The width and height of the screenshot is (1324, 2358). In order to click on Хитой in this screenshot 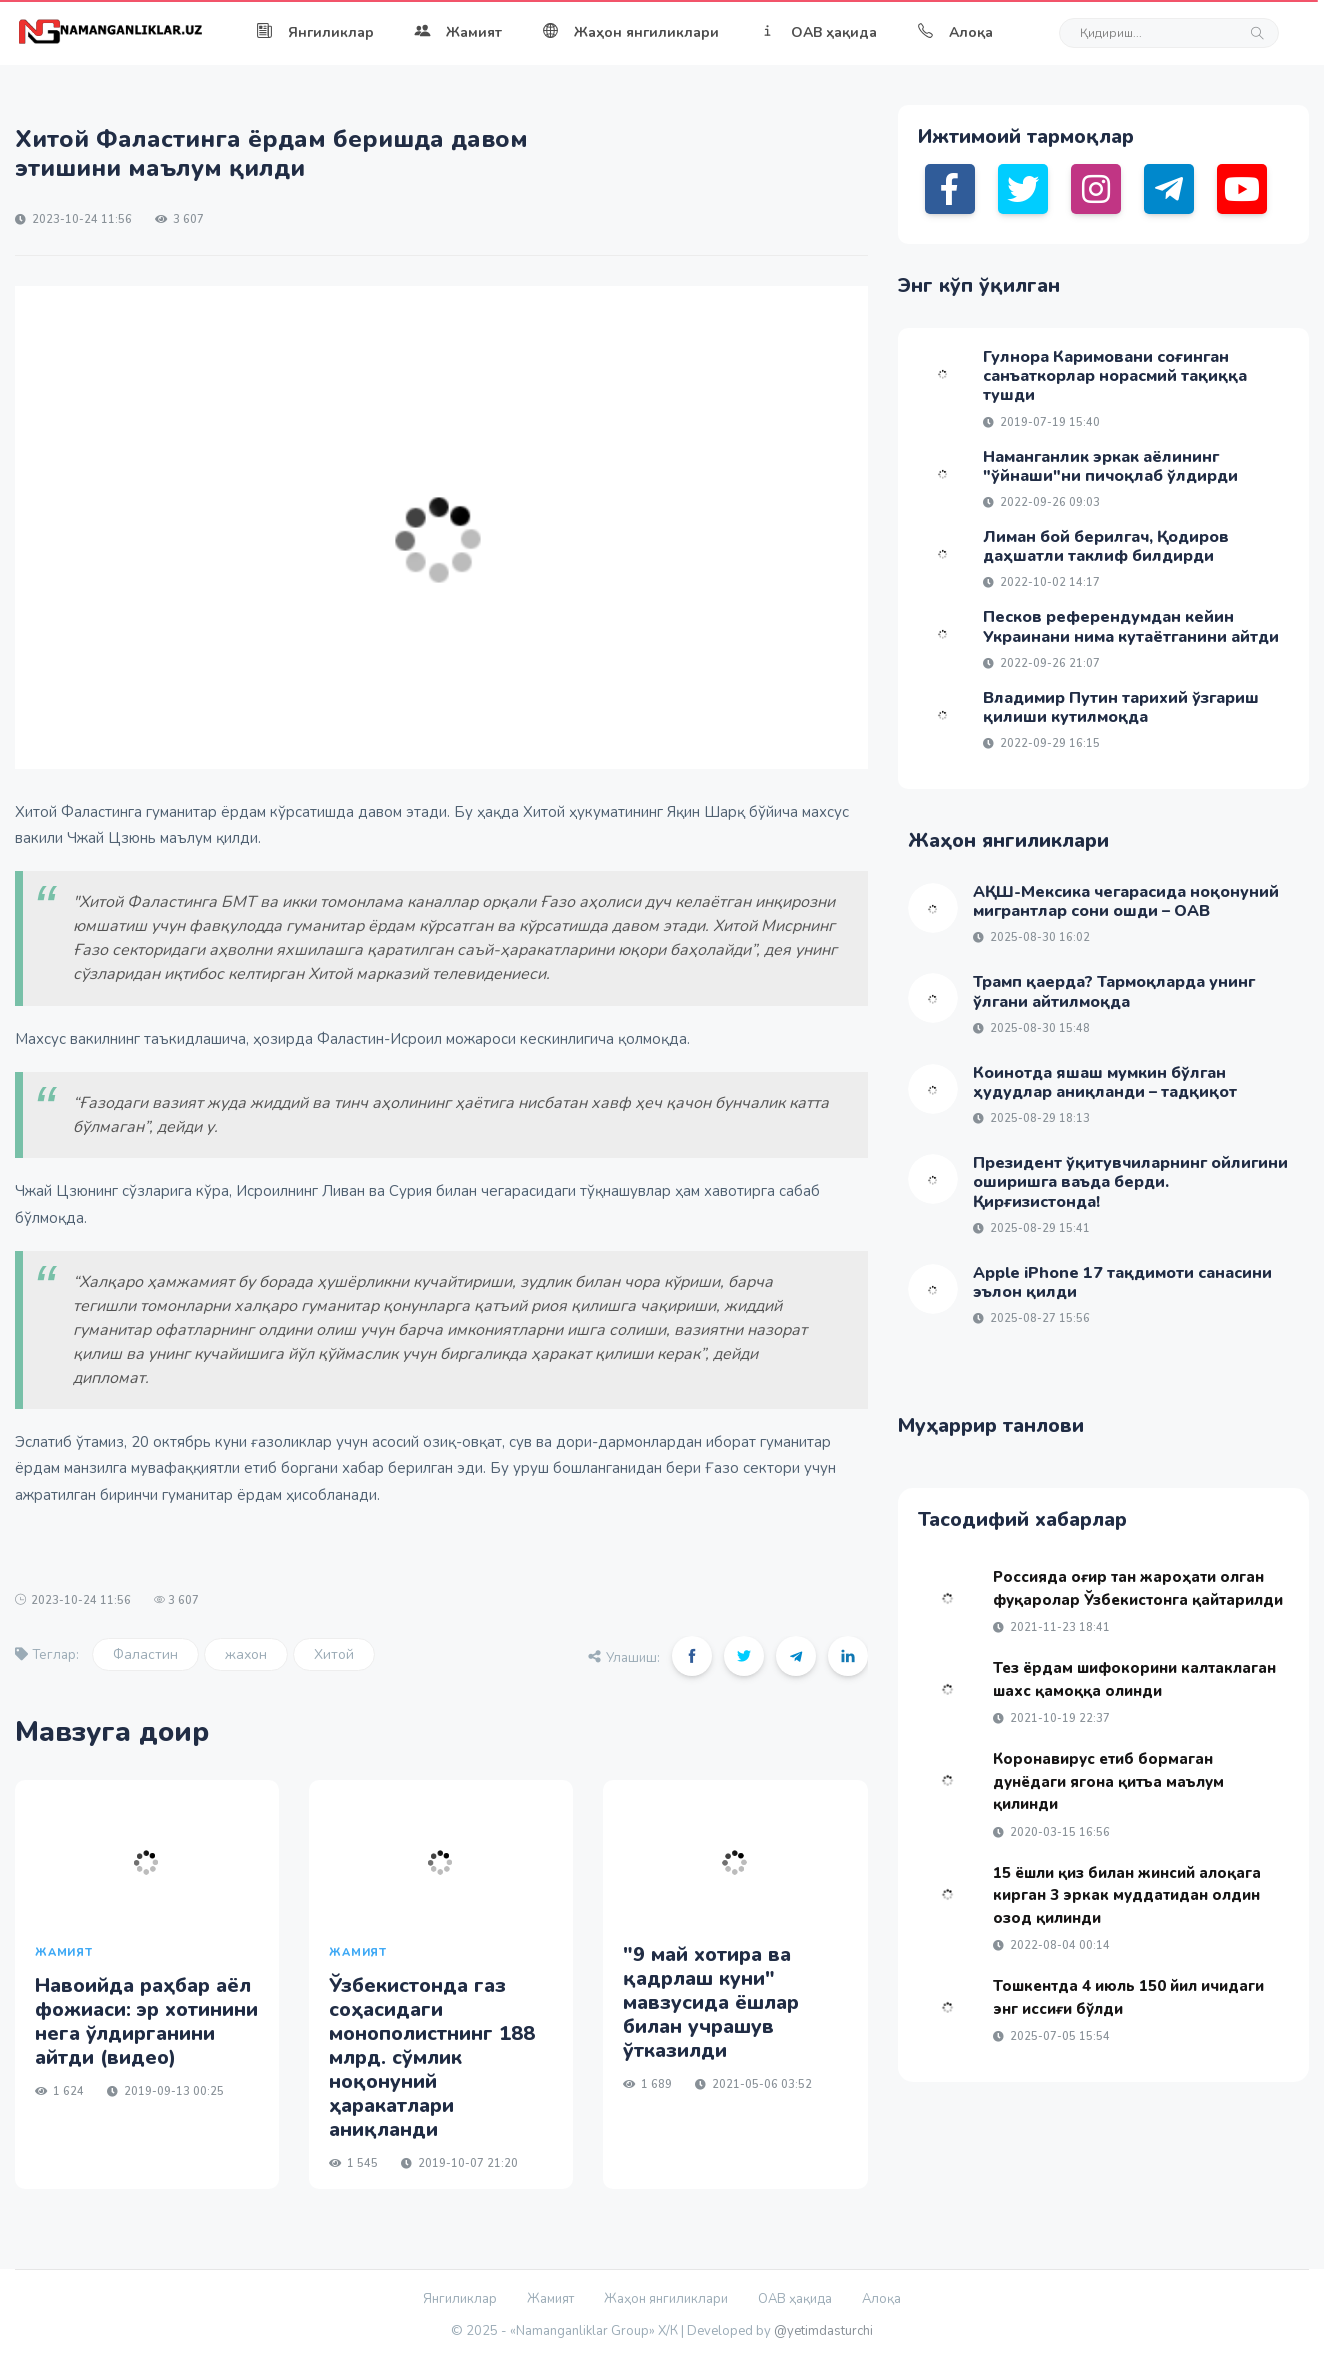, I will do `click(334, 1654)`.